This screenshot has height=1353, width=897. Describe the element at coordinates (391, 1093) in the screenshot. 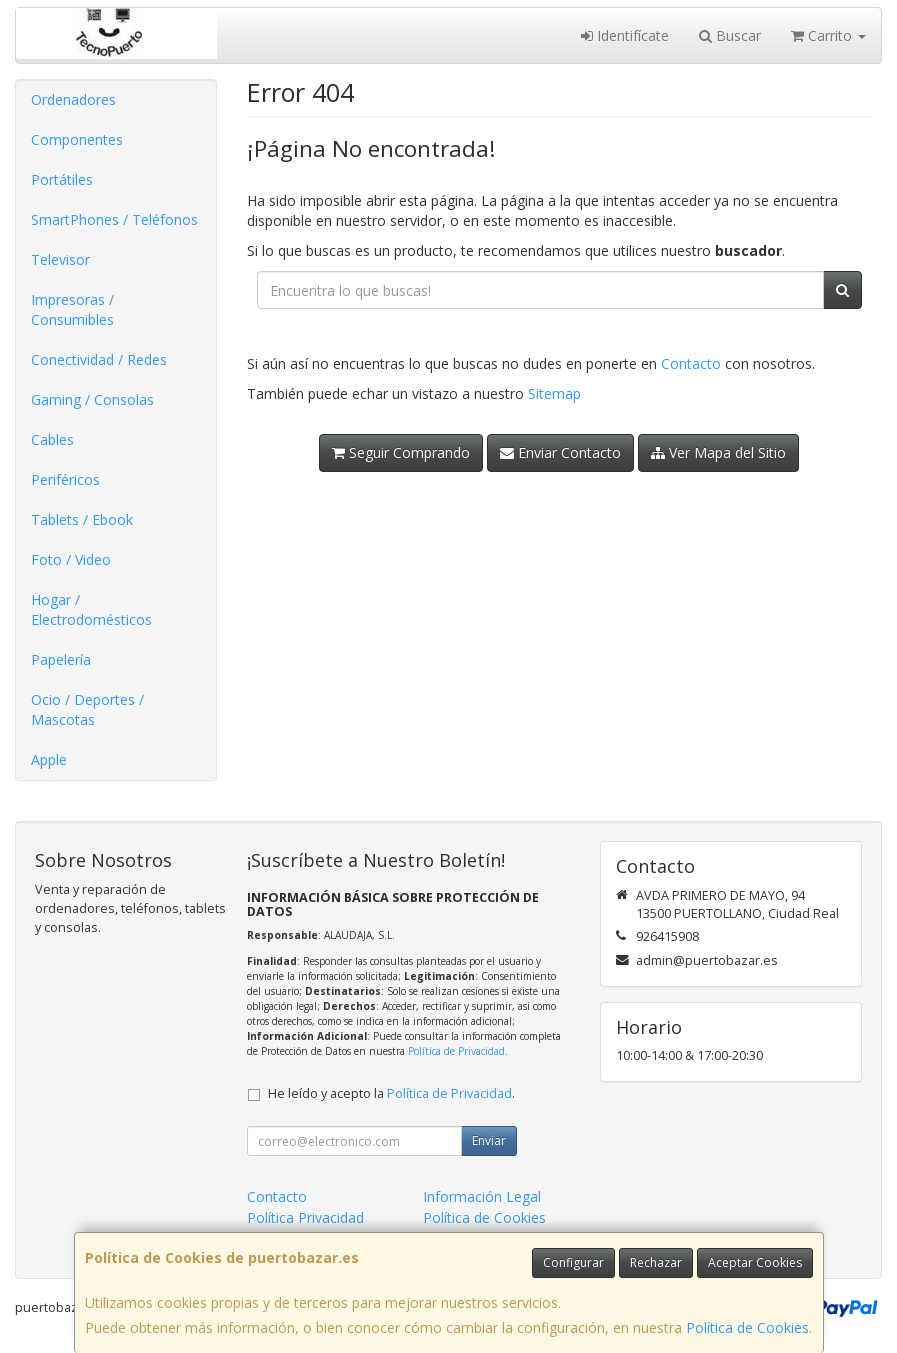

I see `He leído y acepto la .` at that location.